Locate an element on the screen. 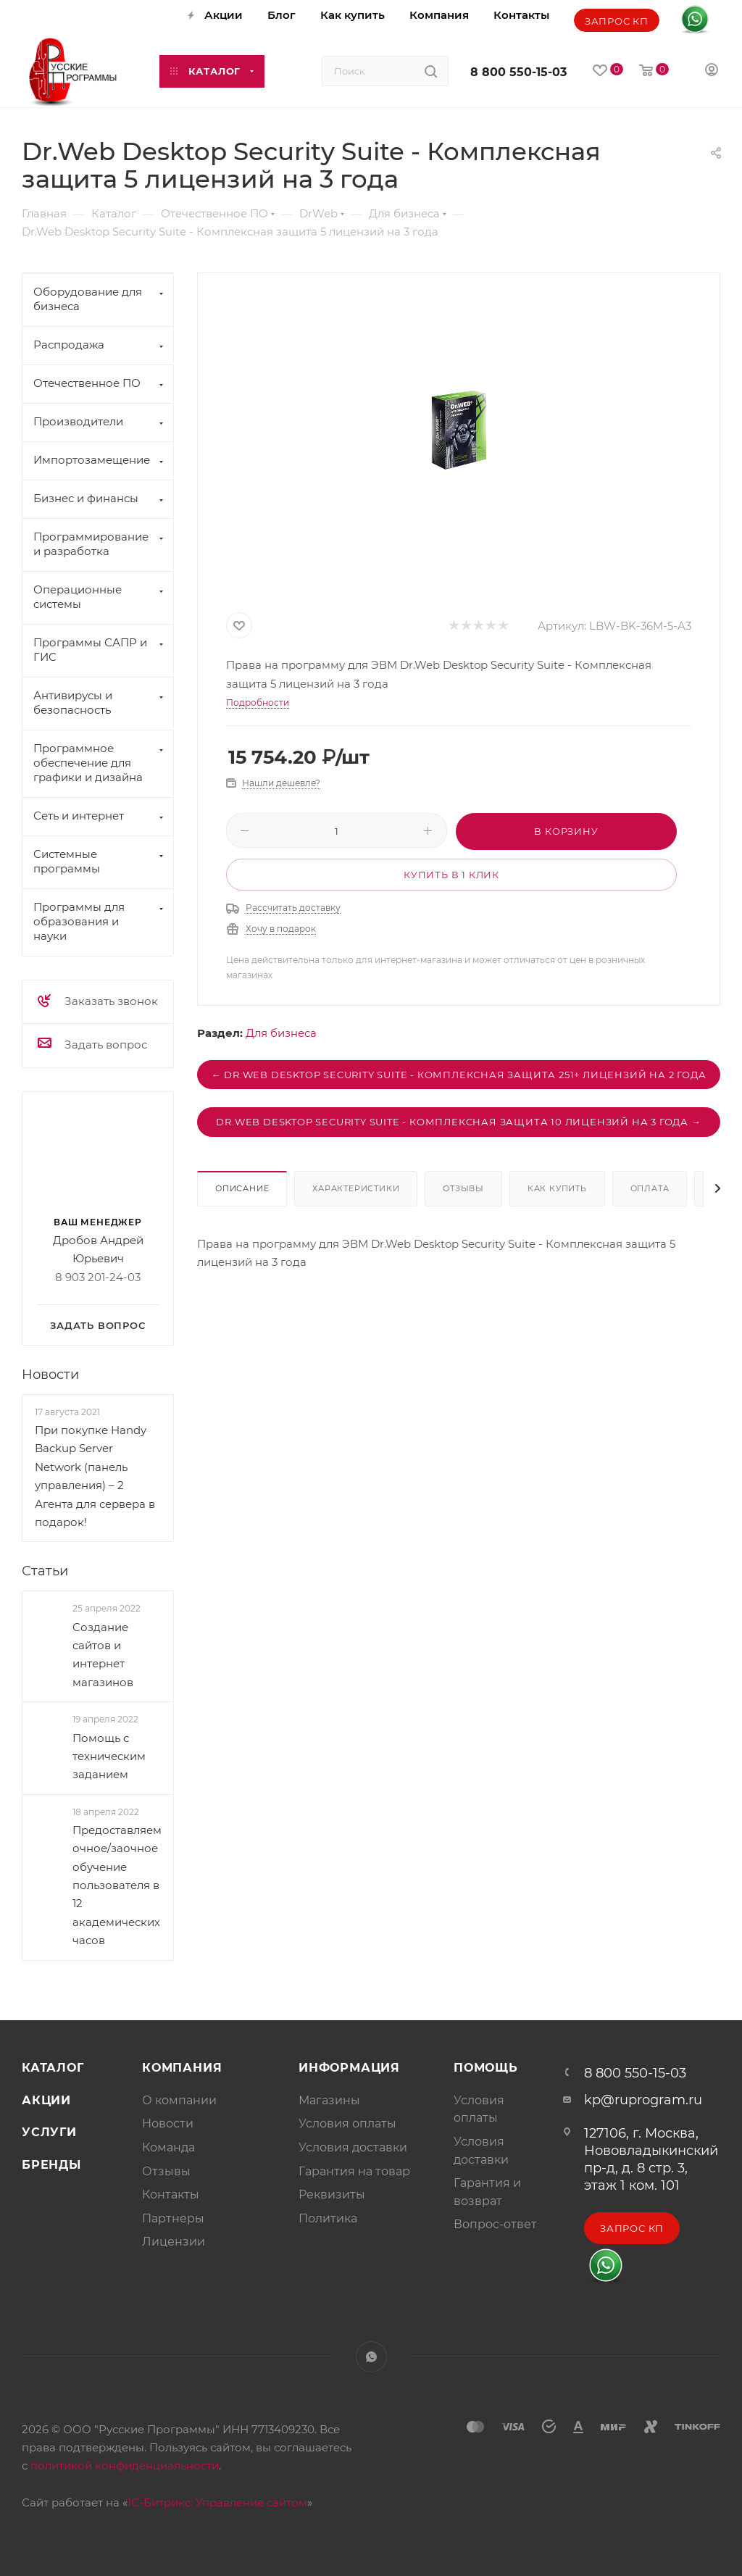  Бренды is located at coordinates (51, 2165).